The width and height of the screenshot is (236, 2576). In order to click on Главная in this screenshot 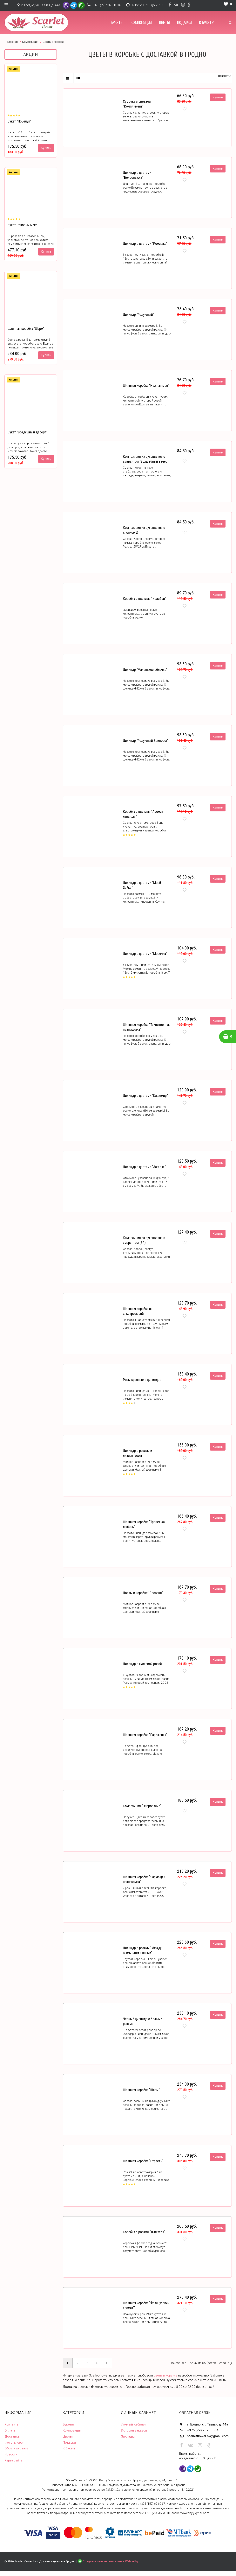, I will do `click(12, 41)`.